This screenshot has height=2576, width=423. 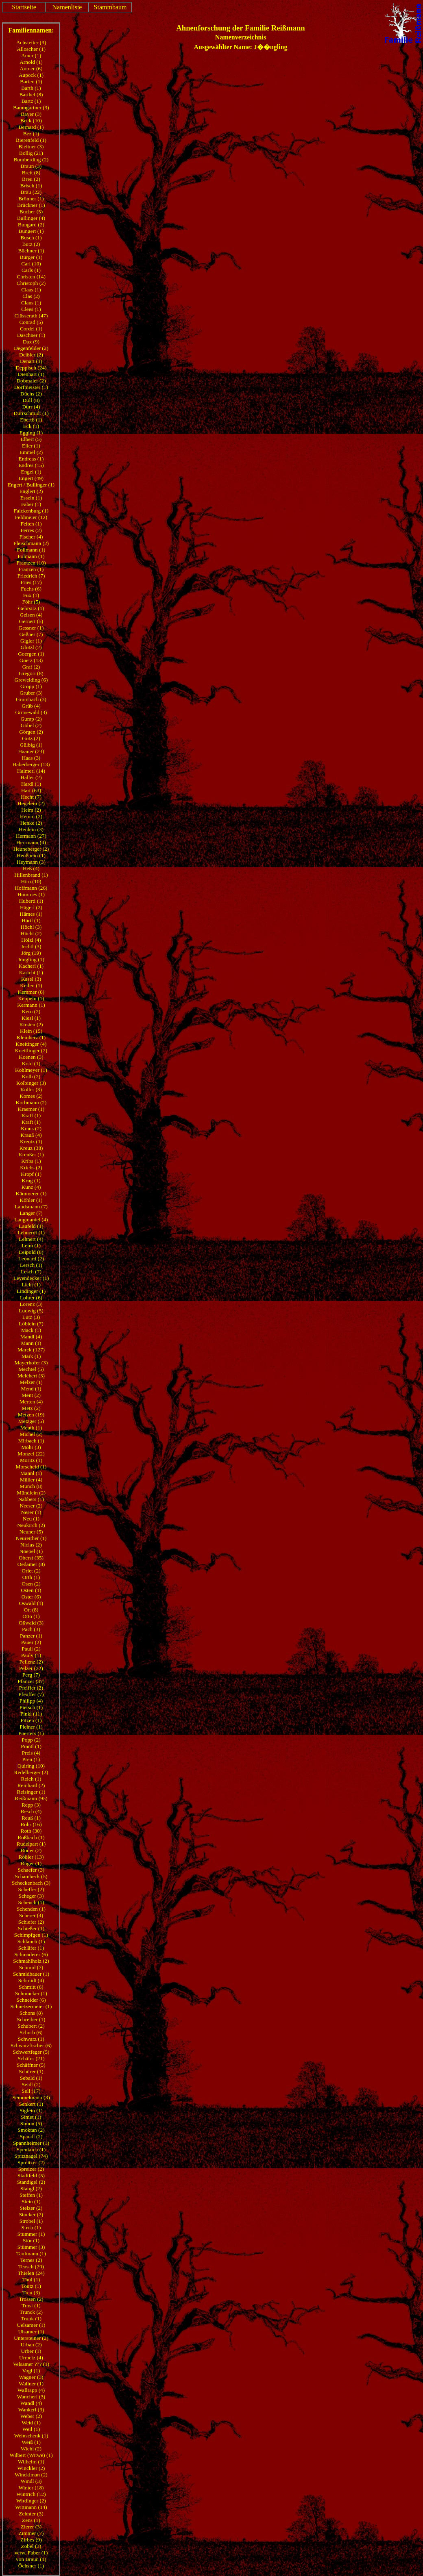 What do you see at coordinates (31, 1356) in the screenshot?
I see `Mark (1)` at bounding box center [31, 1356].